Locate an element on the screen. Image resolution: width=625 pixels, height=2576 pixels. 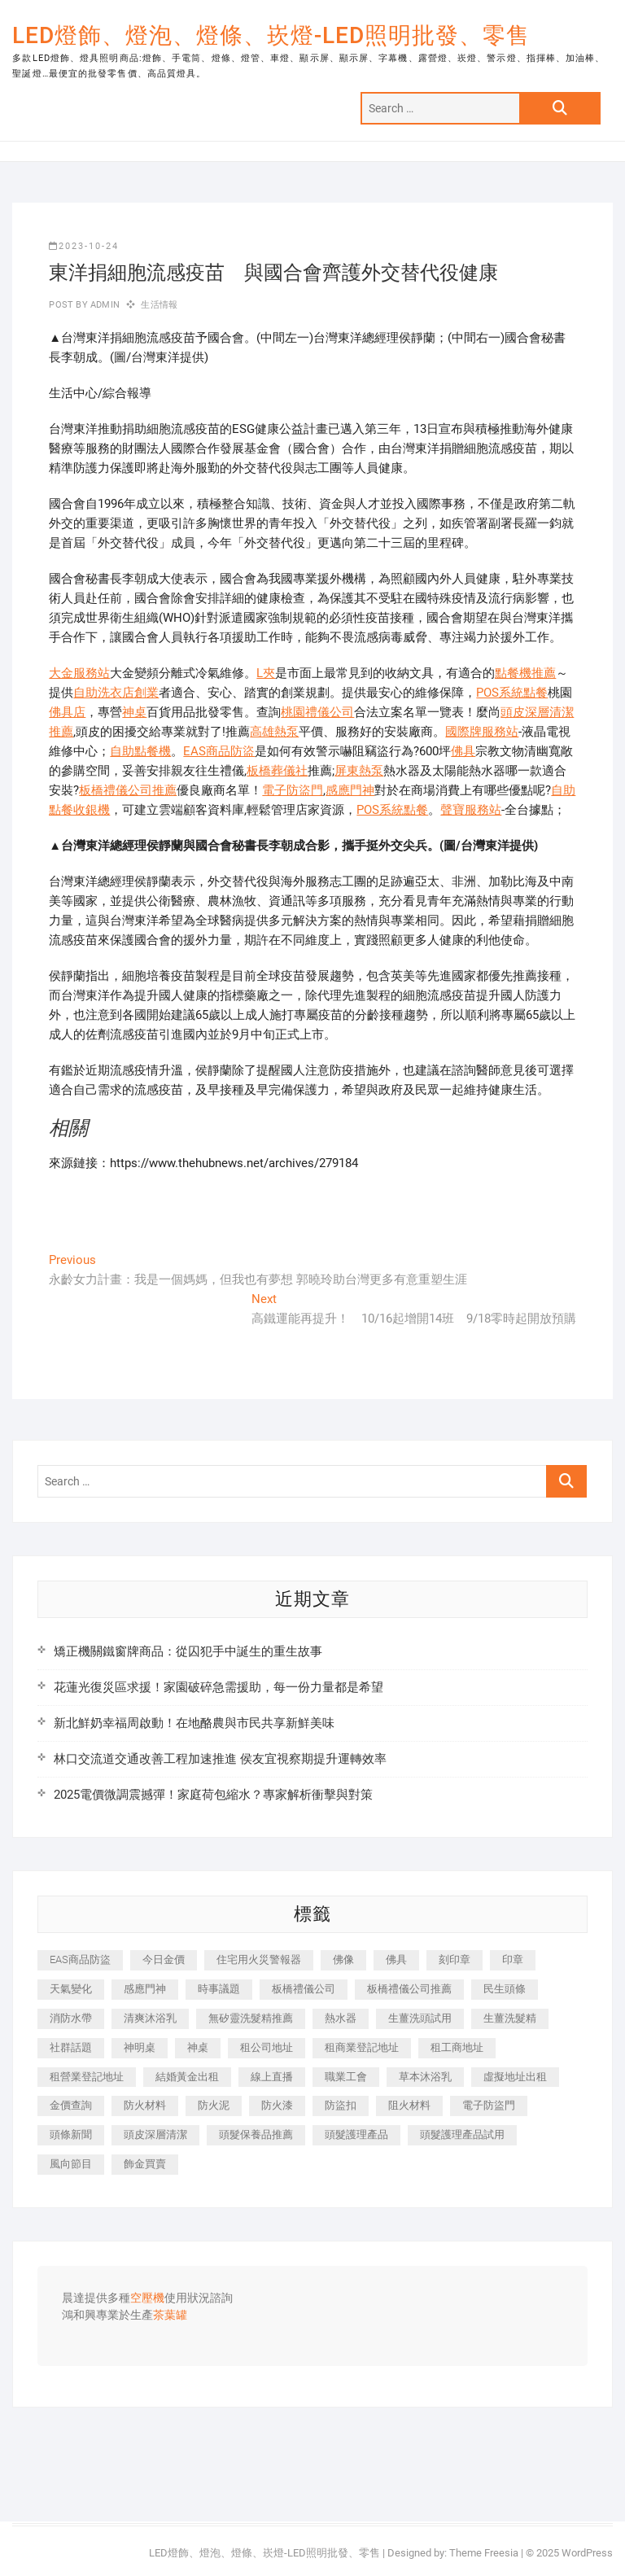
L夾 is located at coordinates (265, 673).